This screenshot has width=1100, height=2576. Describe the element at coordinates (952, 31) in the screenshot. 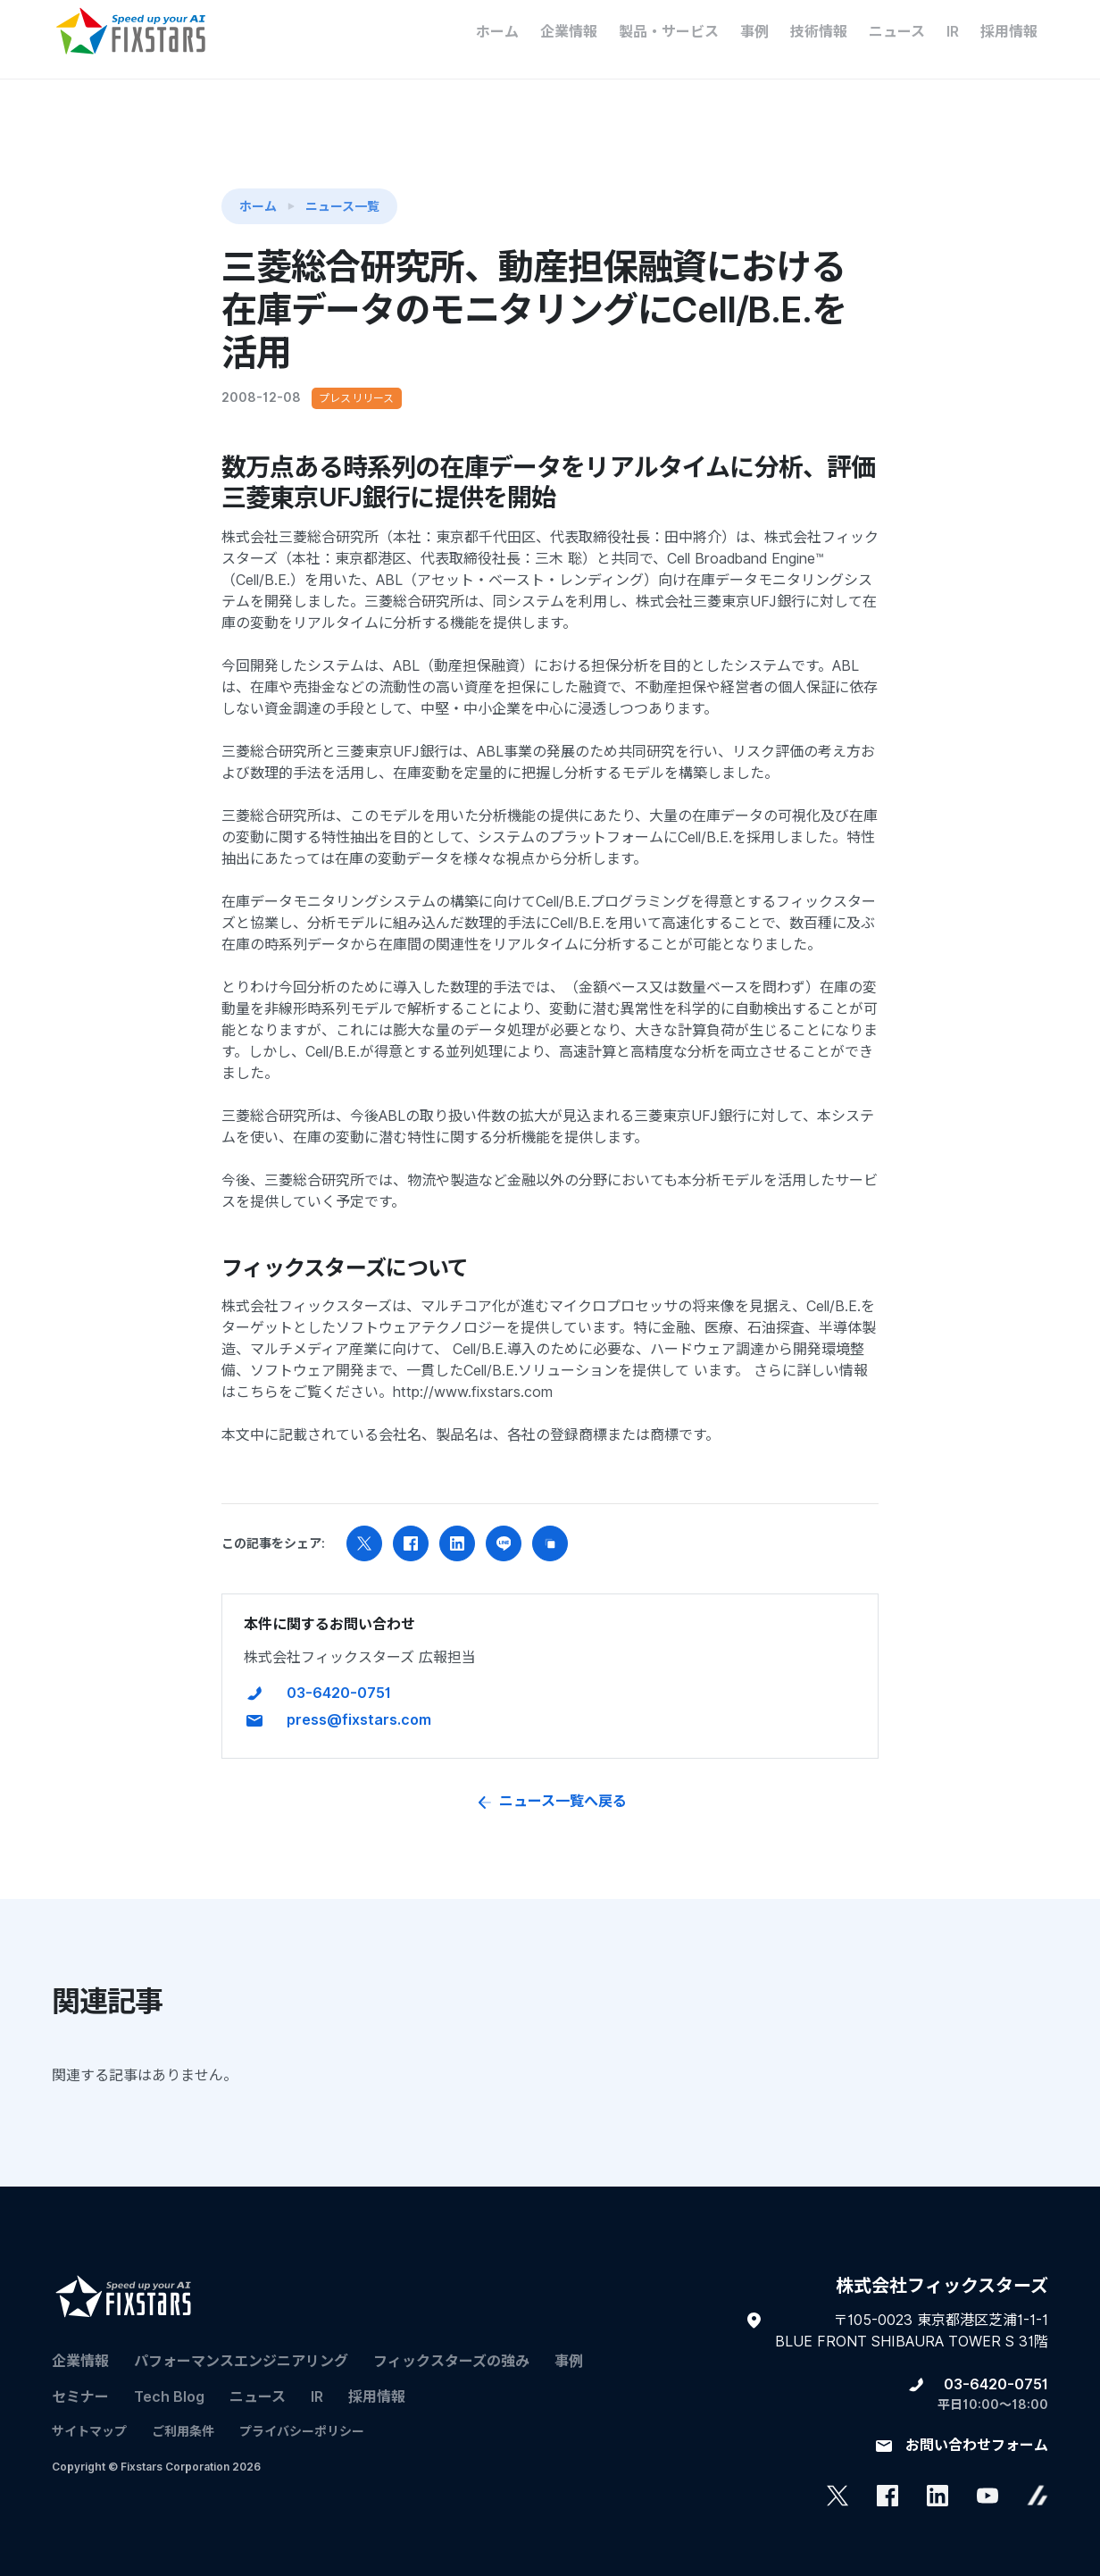

I see `IR` at that location.